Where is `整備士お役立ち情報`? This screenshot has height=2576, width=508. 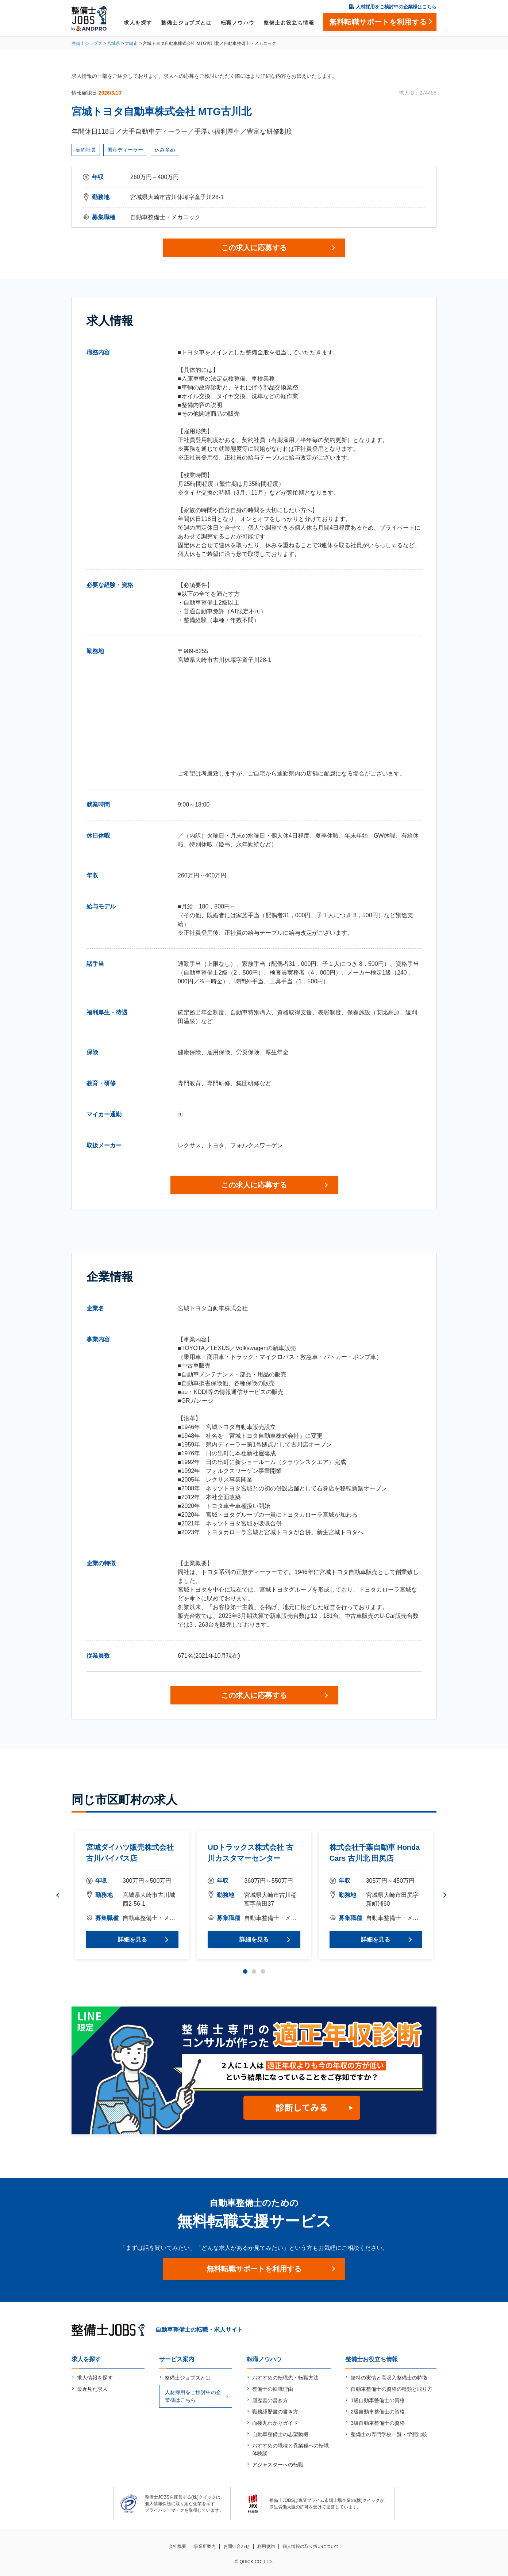
整備士お役立ち情報 is located at coordinates (288, 23).